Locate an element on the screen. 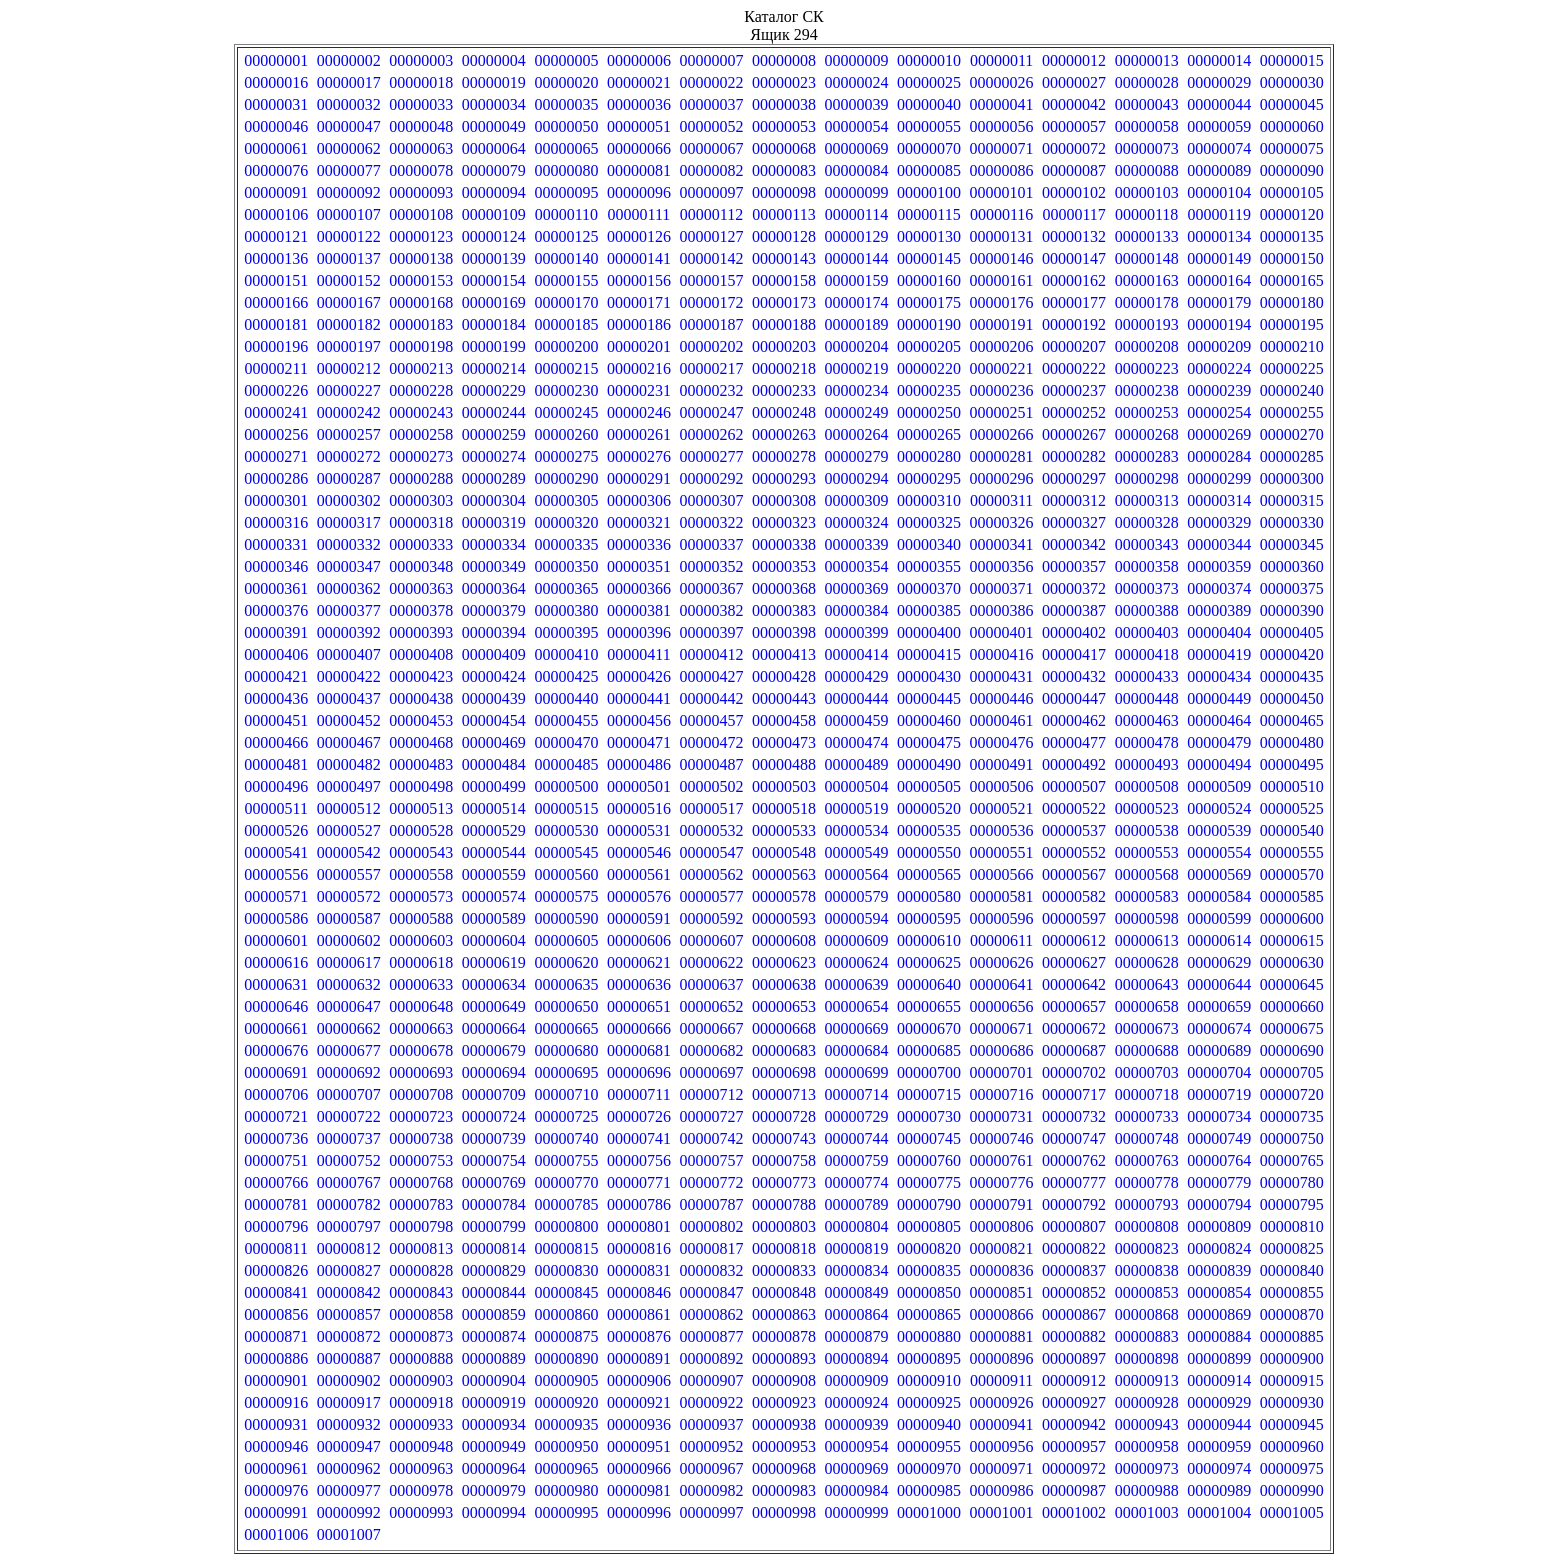 Image resolution: width=1568 pixels, height=1562 pixels. 00000278 is located at coordinates (784, 456).